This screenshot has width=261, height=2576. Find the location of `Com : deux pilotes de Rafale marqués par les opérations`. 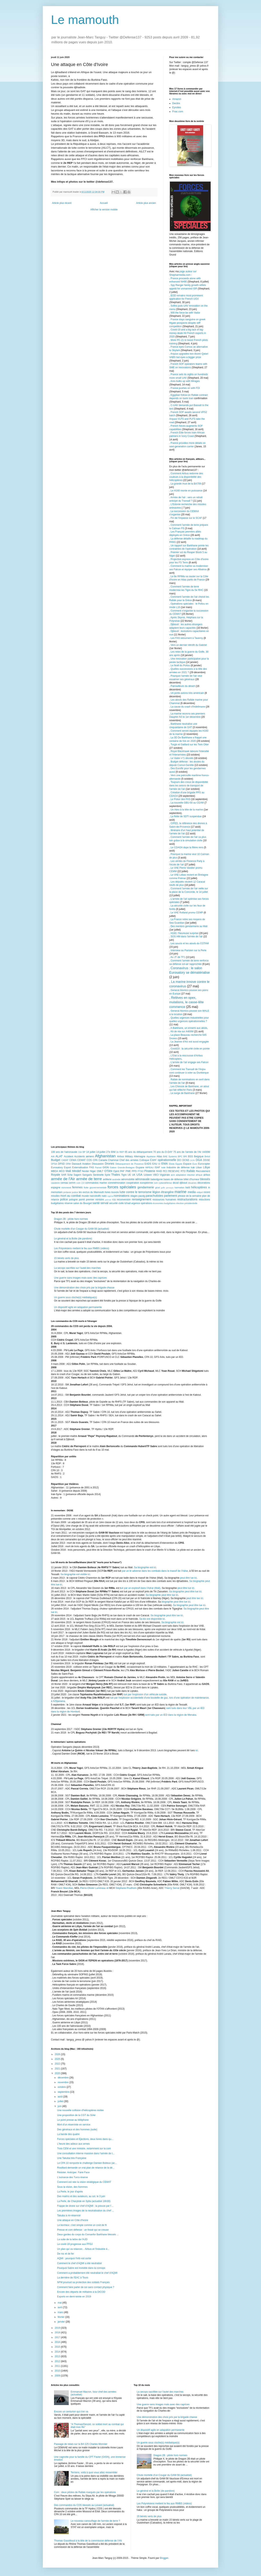

Com : deux pilotes de Rafale marqués par les opérations is located at coordinates (85, 2492).